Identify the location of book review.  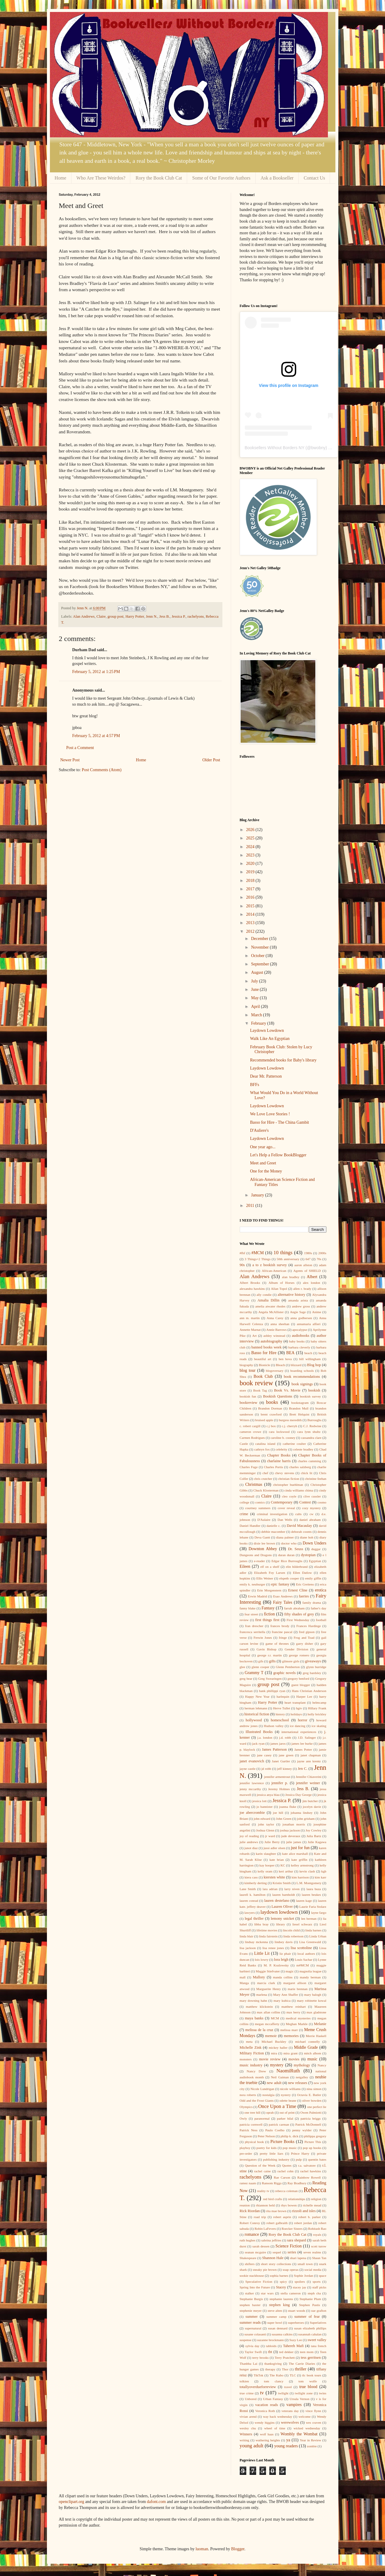
(256, 1383).